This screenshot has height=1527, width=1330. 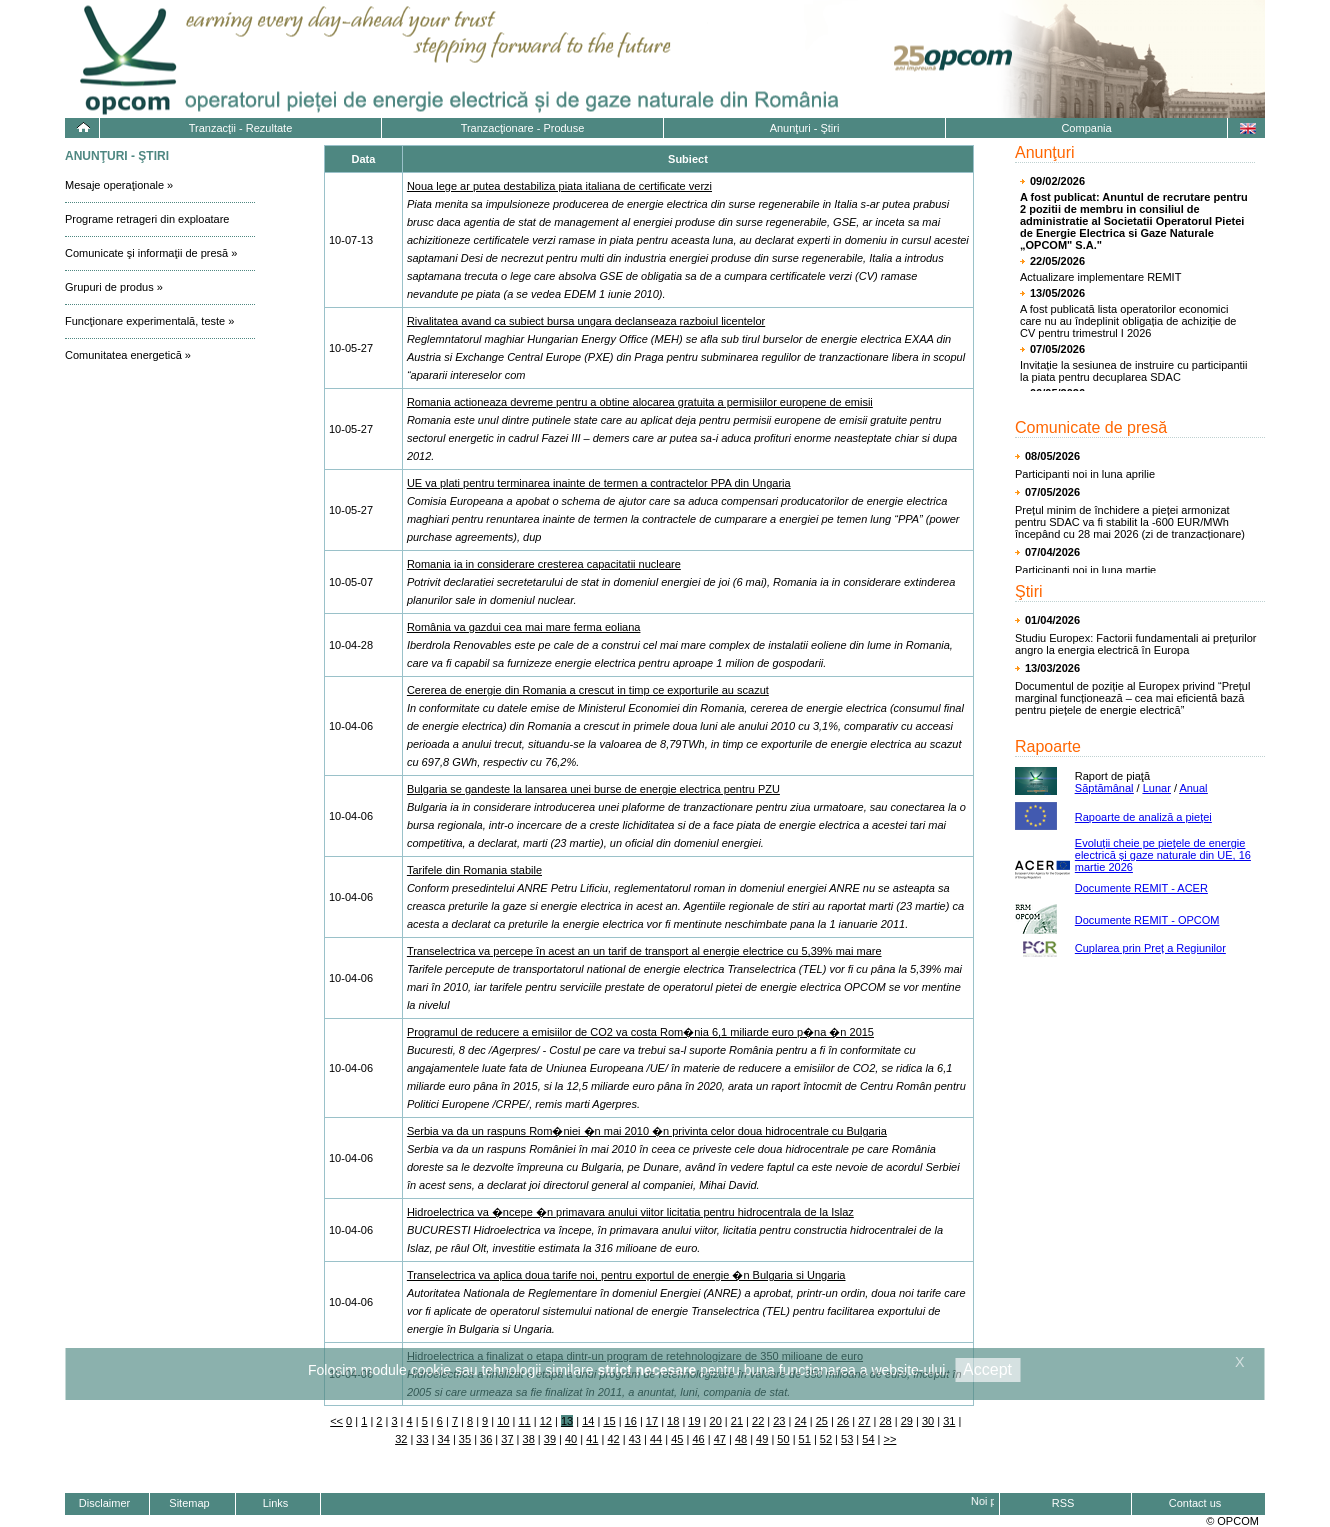 What do you see at coordinates (524, 1421) in the screenshot?
I see `11` at bounding box center [524, 1421].